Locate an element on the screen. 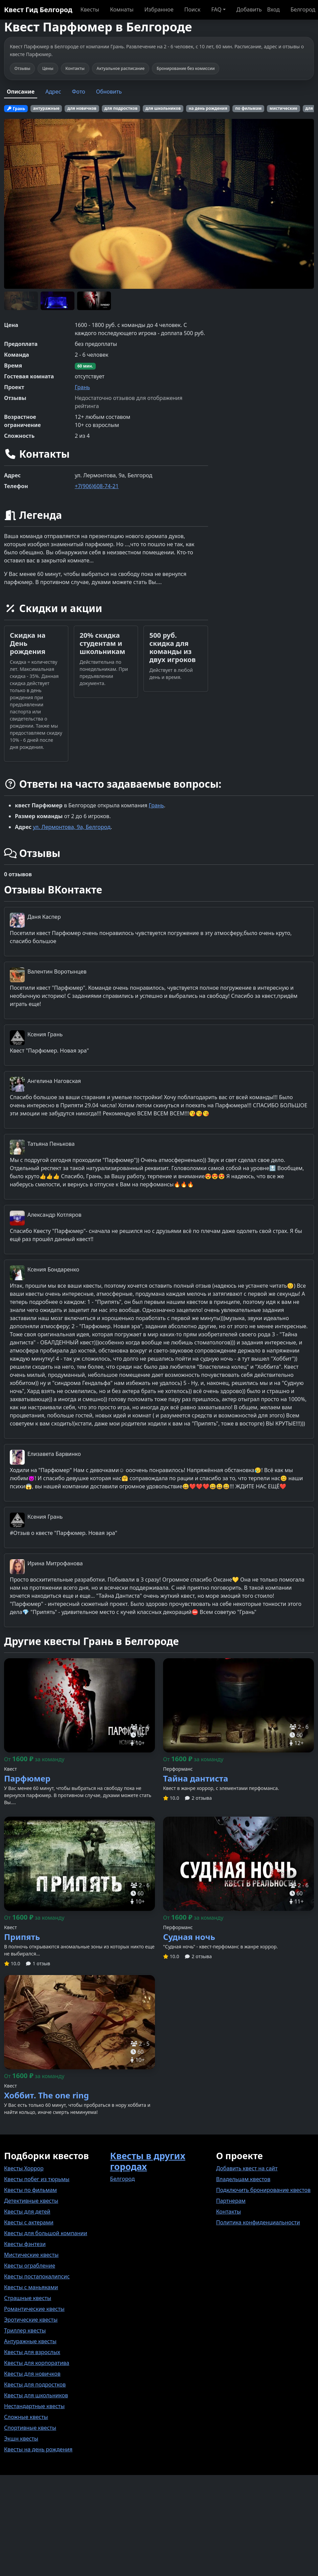 This screenshot has width=318, height=2576. ул. Лермонтова, 9а, Белгород is located at coordinates (72, 827).